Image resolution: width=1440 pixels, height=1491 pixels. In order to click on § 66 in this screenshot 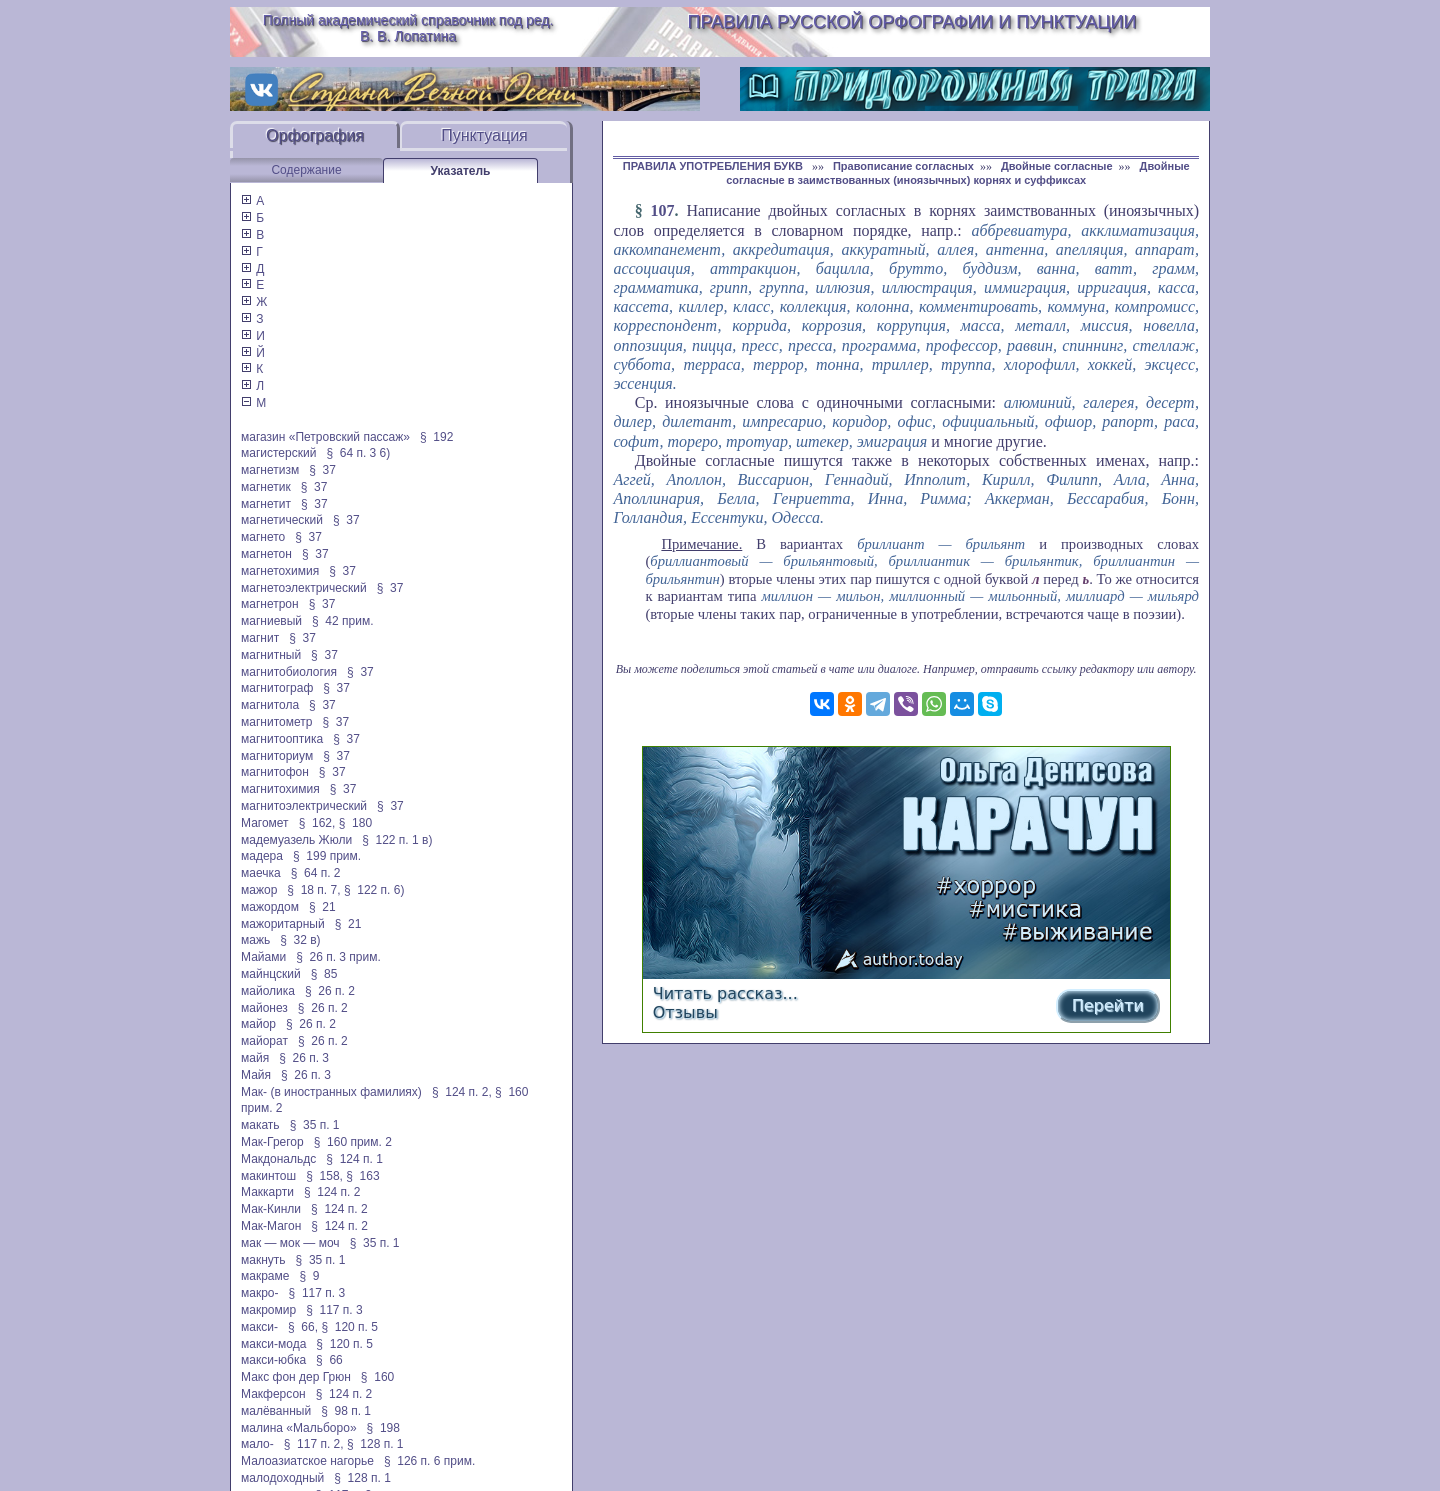, I will do `click(329, 1360)`.